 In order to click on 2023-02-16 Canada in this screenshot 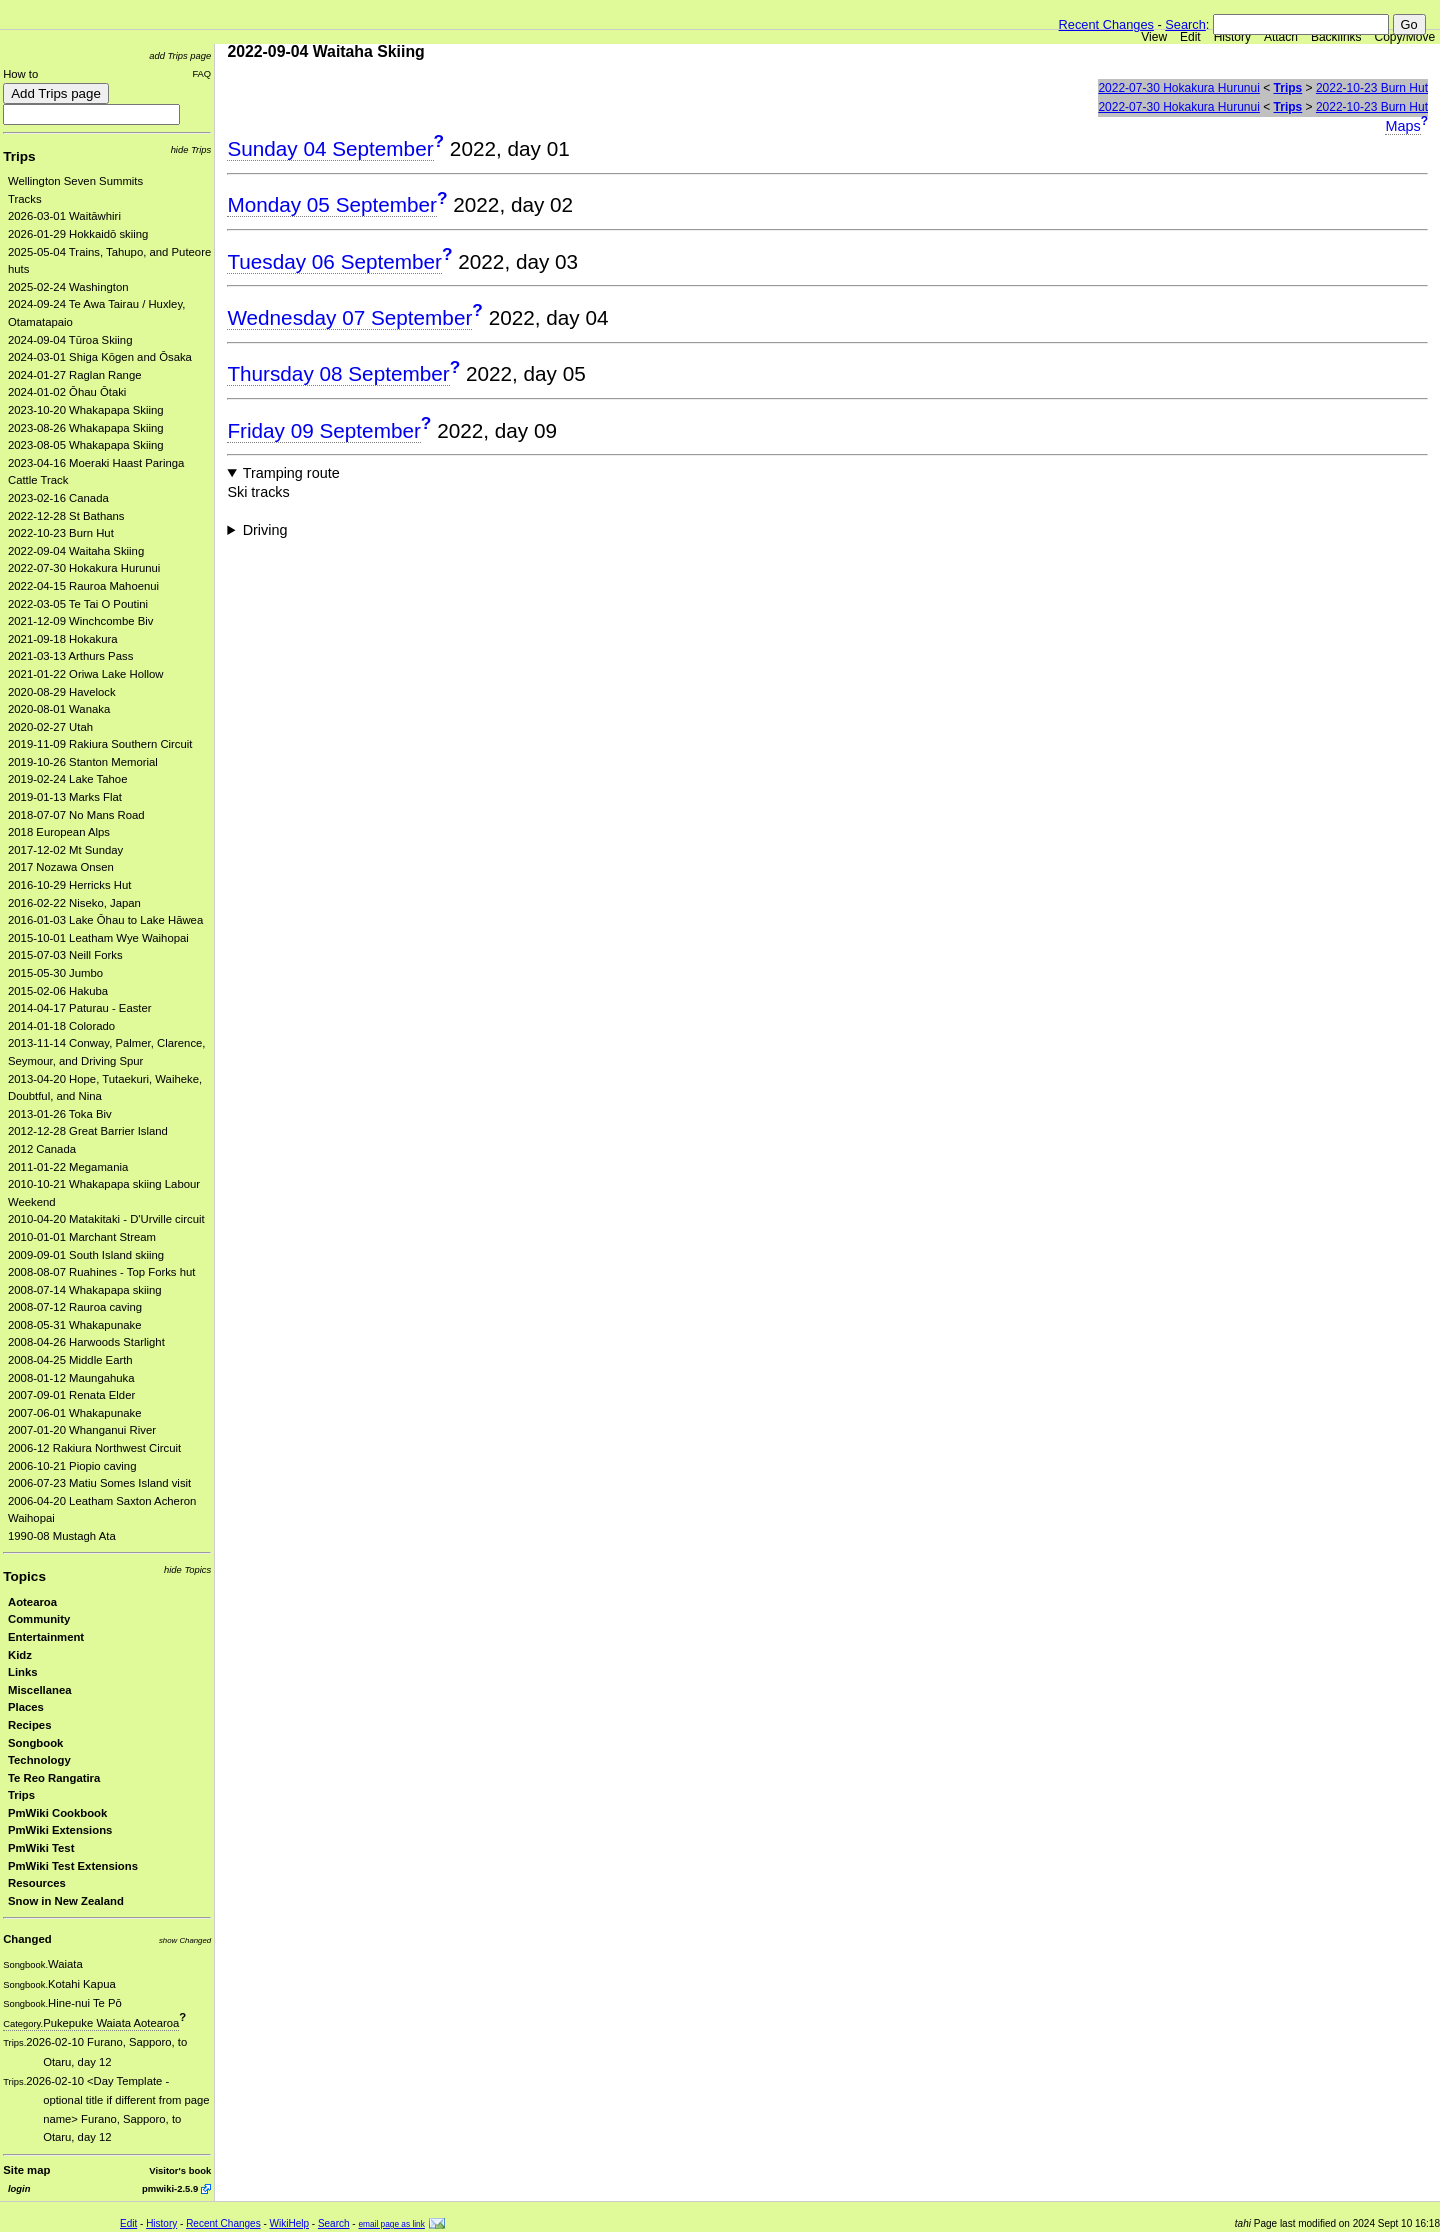, I will do `click(58, 498)`.